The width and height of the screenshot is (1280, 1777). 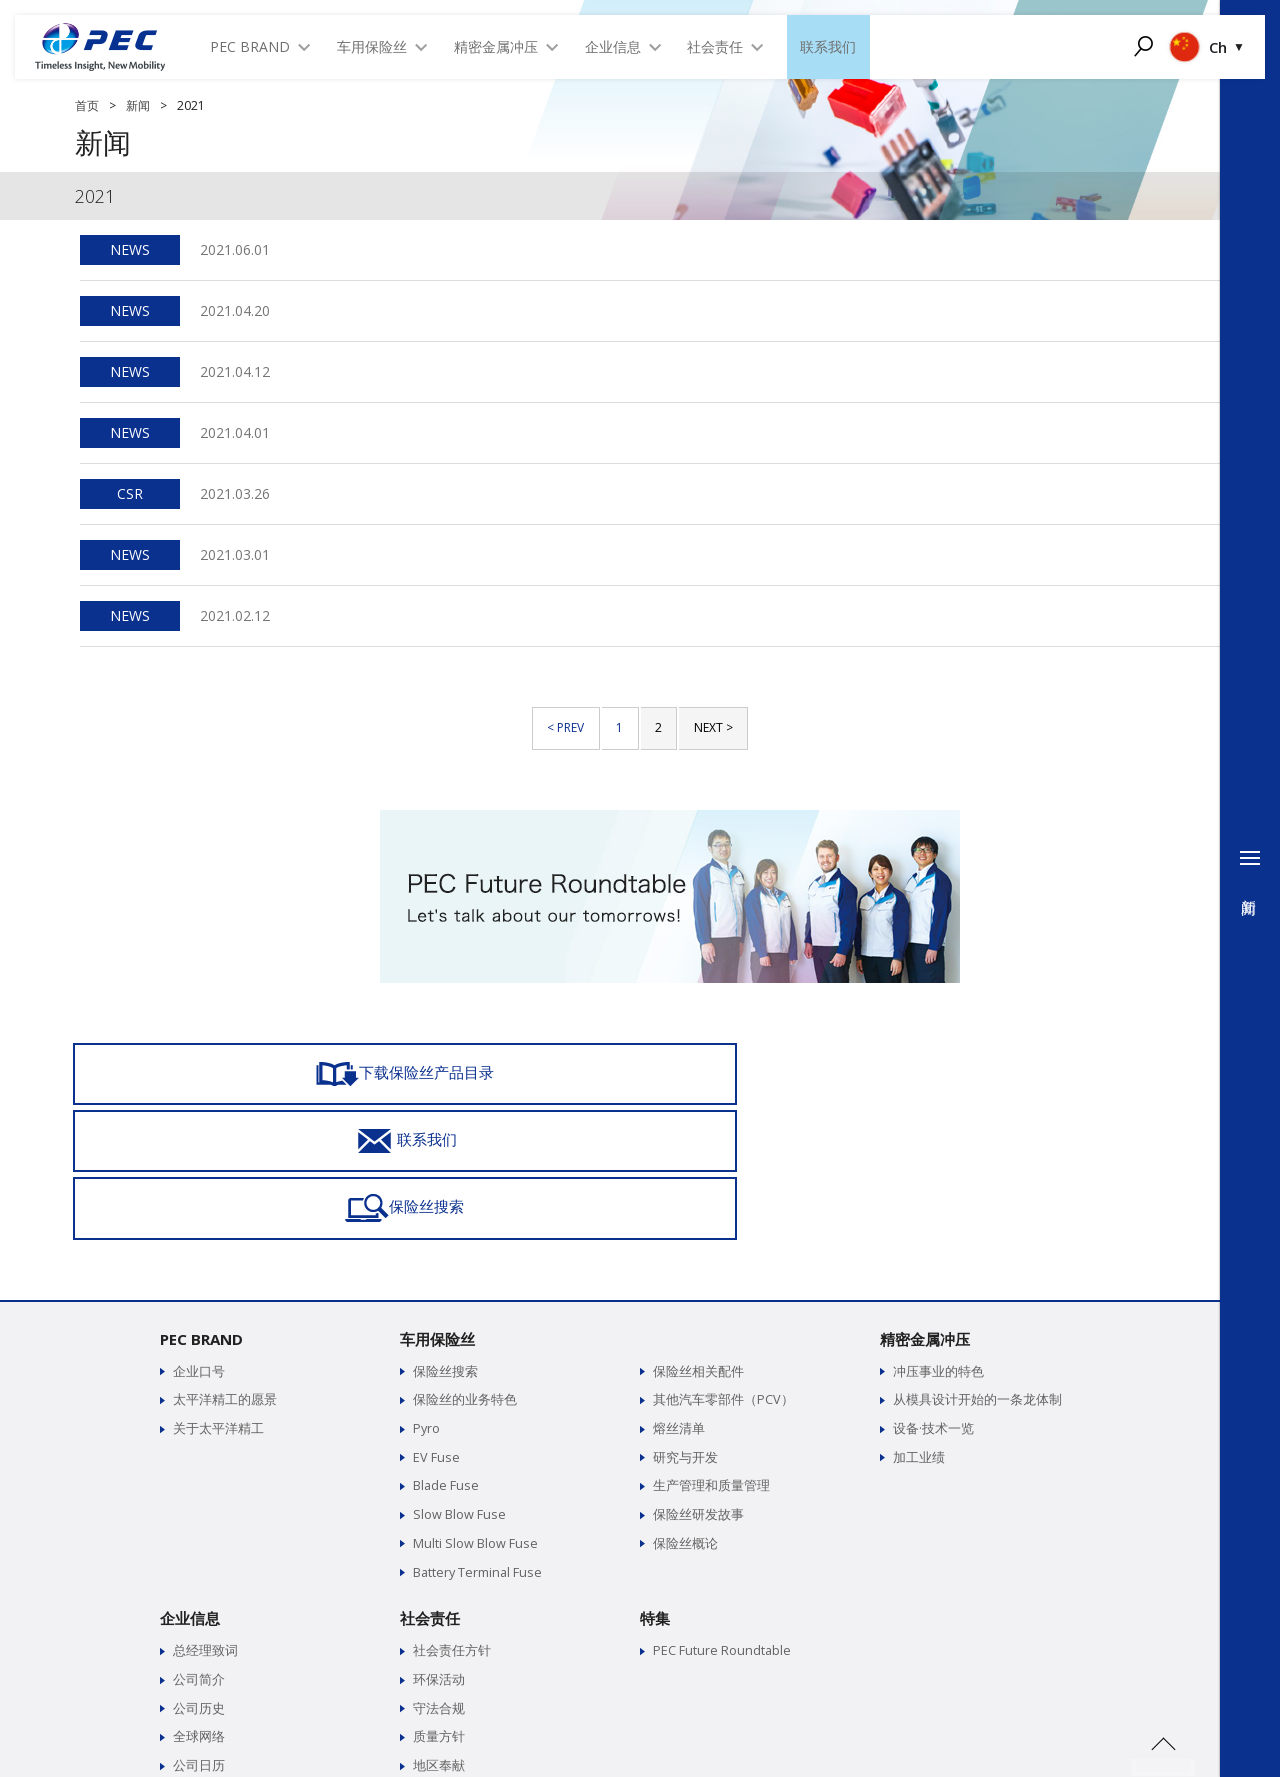 I want to click on < PREV, so click(x=565, y=727).